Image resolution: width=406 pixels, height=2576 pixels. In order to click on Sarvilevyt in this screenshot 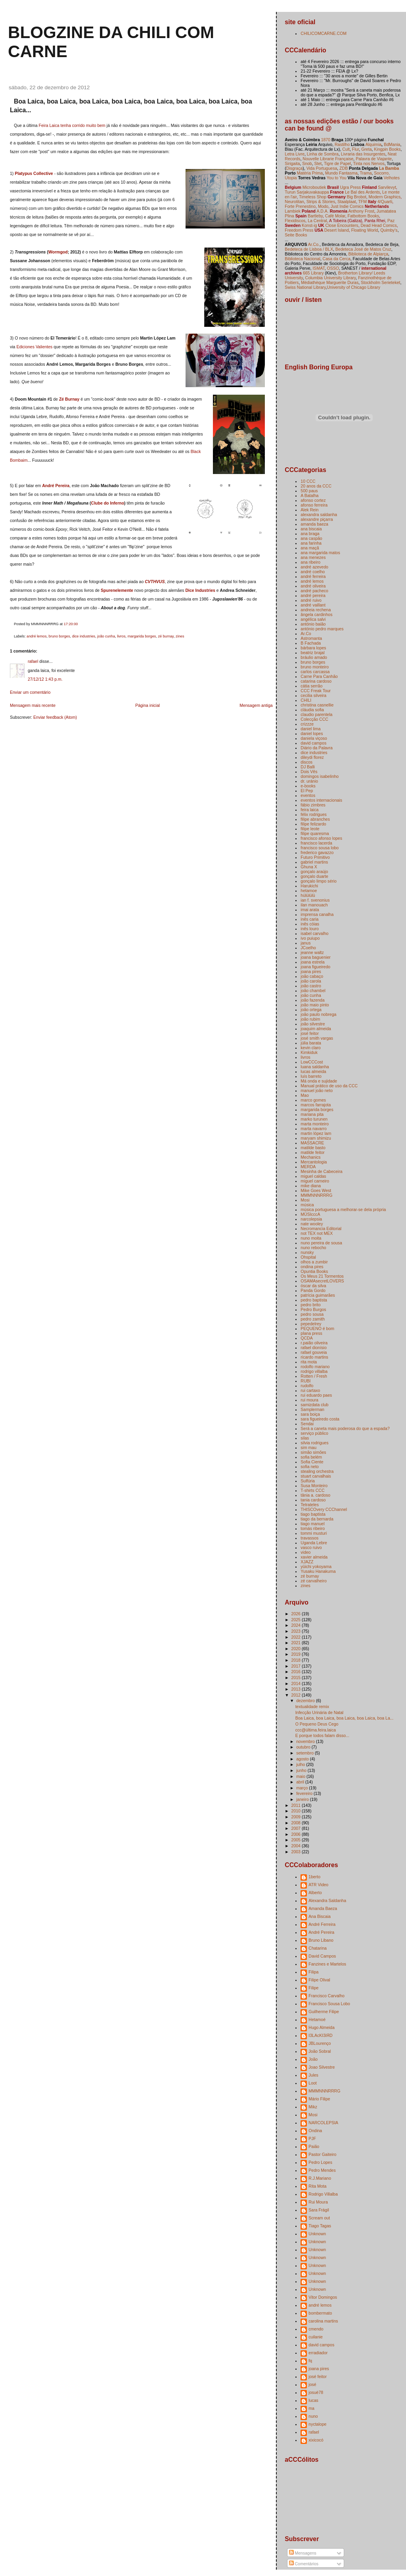, I will do `click(387, 187)`.